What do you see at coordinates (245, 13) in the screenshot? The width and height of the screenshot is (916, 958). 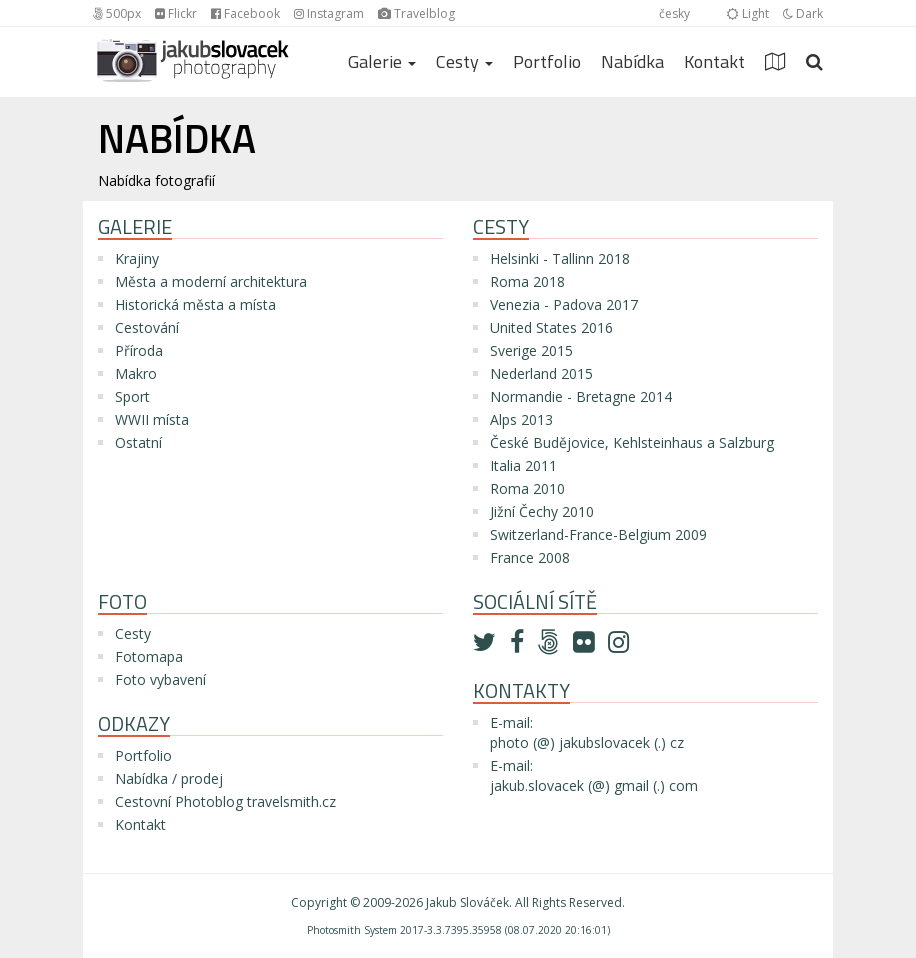 I see `Facebook` at bounding box center [245, 13].